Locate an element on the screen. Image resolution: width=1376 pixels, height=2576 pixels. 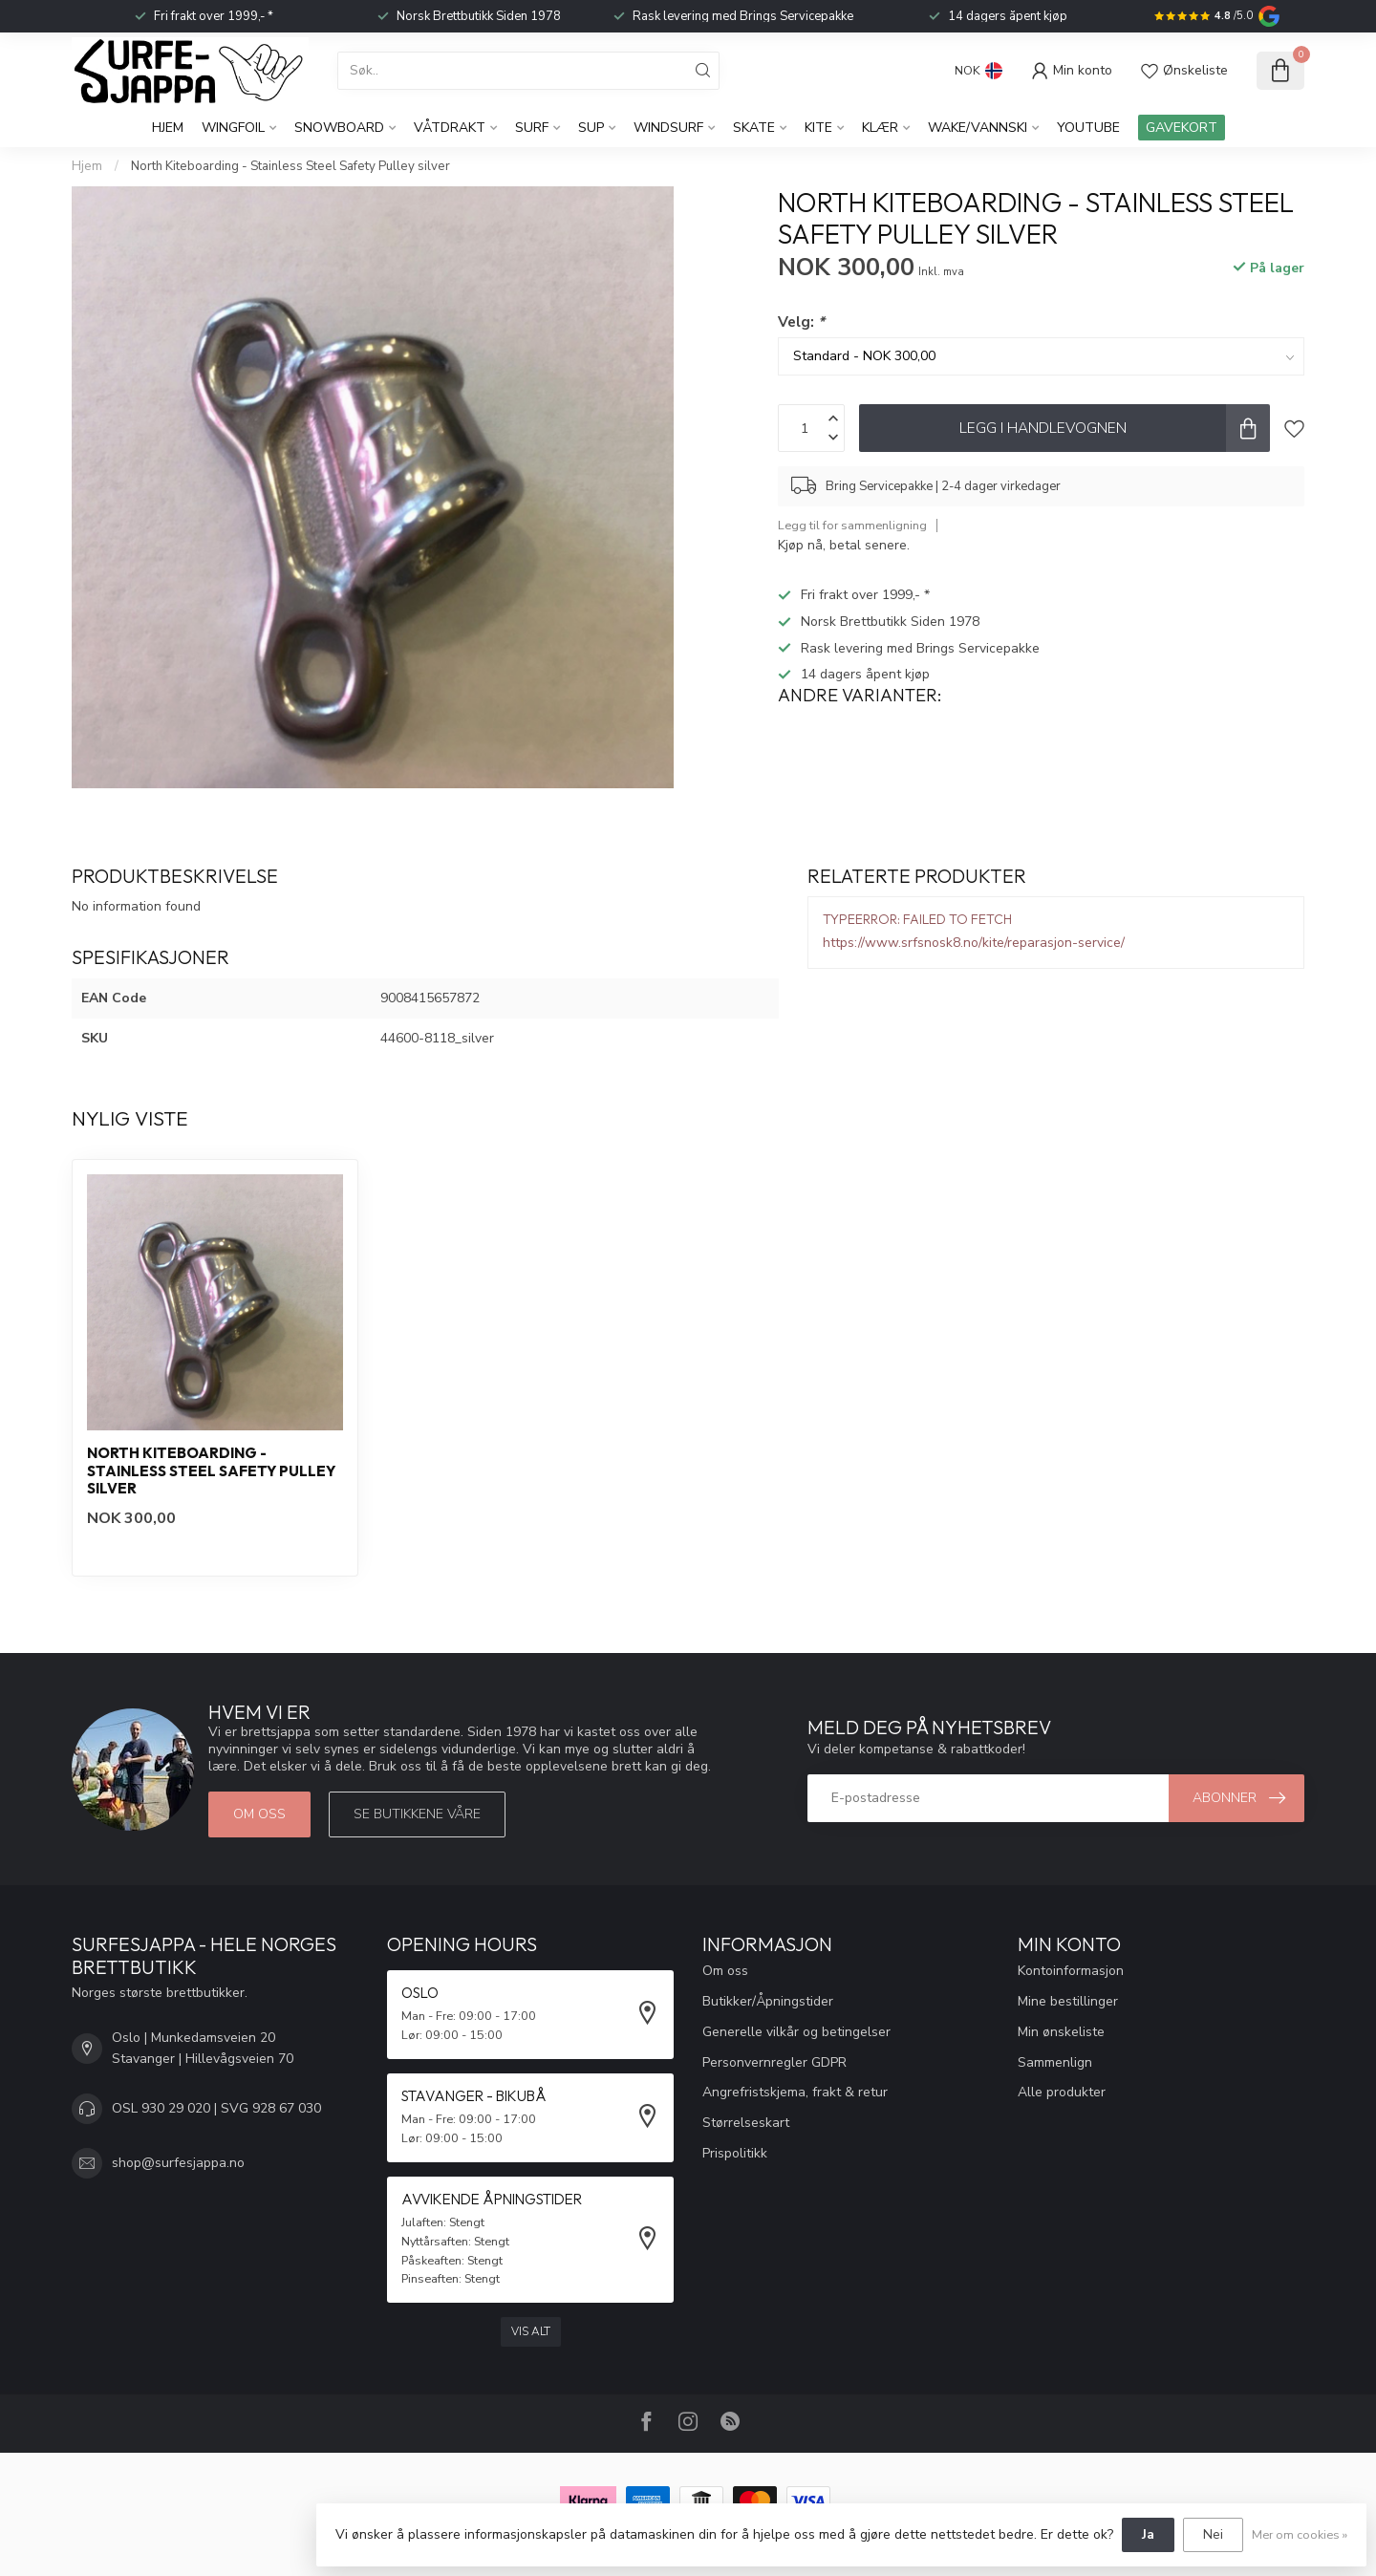
Surf is located at coordinates (531, 127).